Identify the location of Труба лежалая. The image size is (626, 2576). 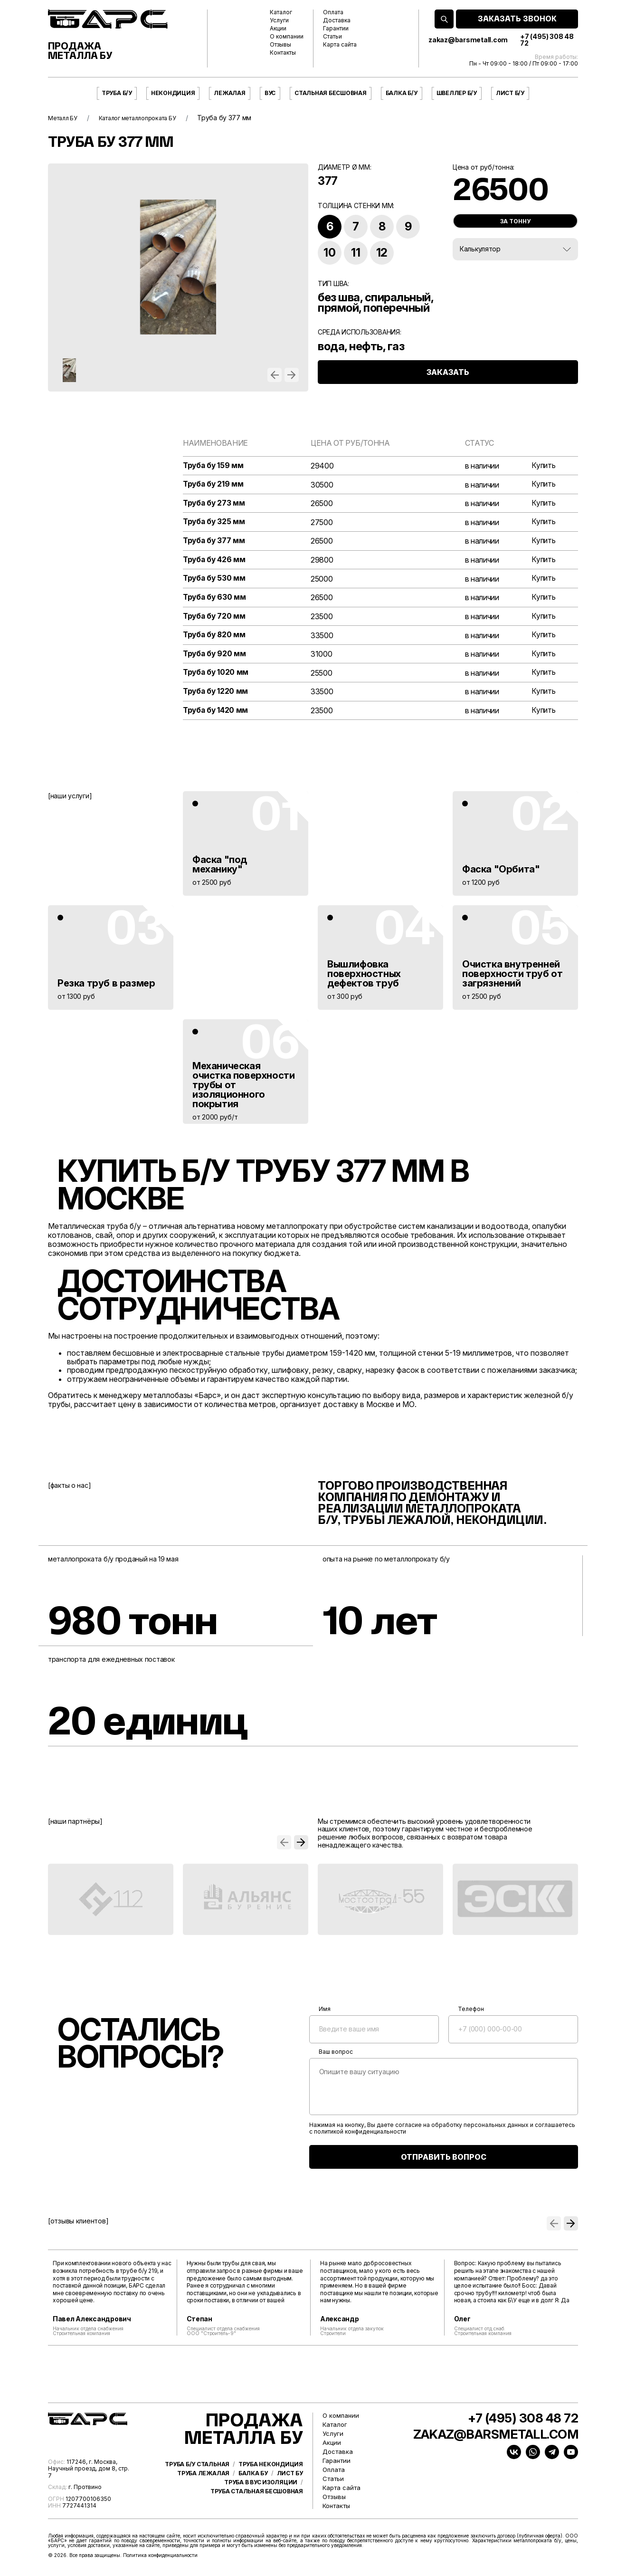
(203, 2491).